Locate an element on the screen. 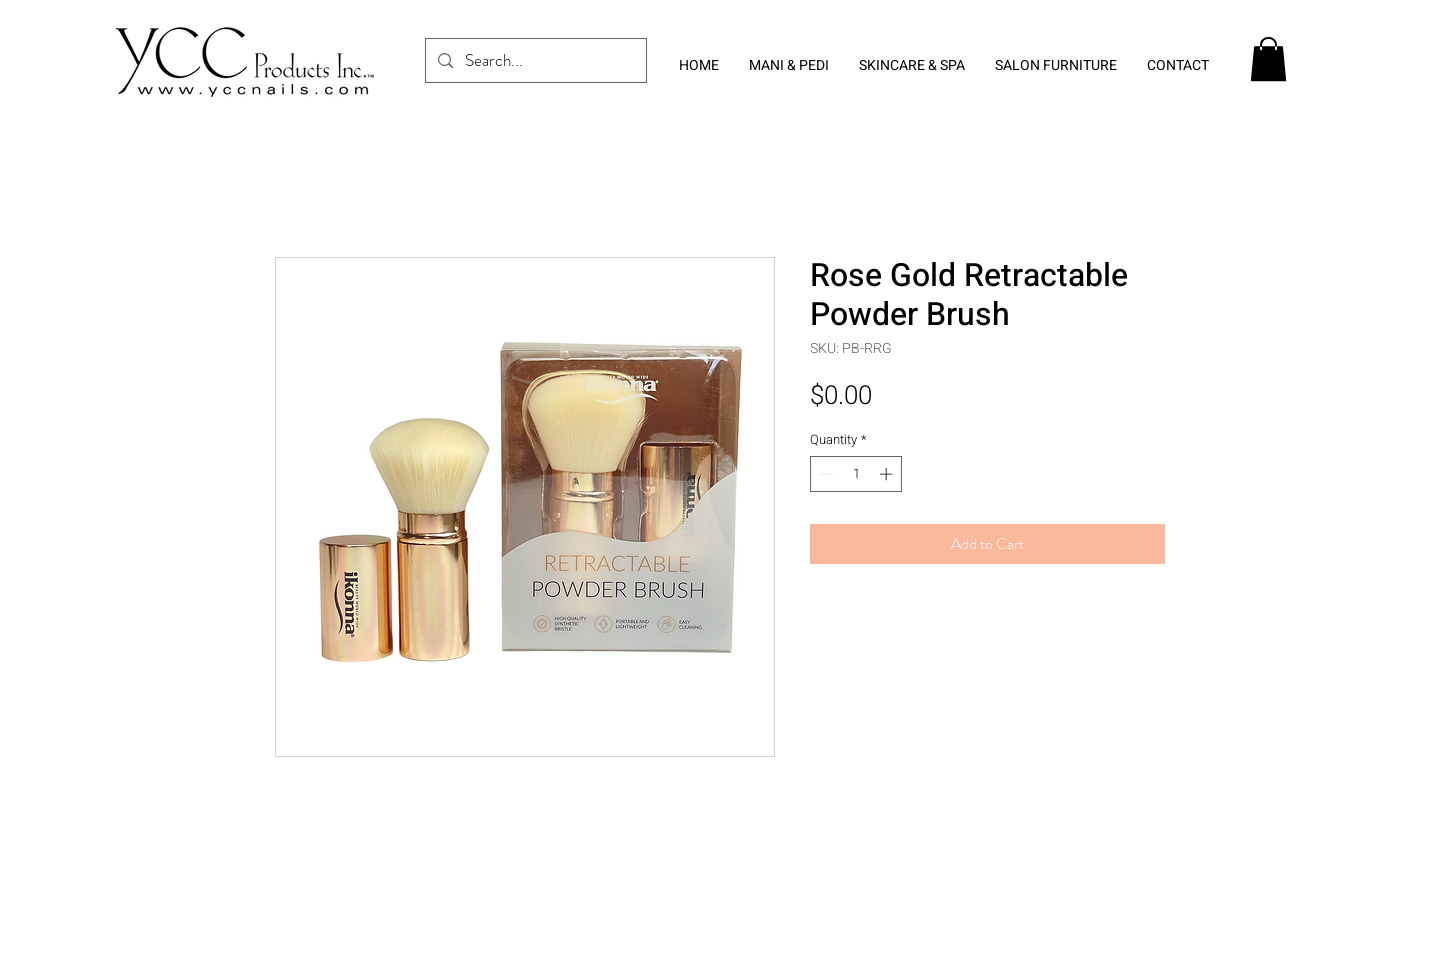  [button] is located at coordinates (1268, 59).